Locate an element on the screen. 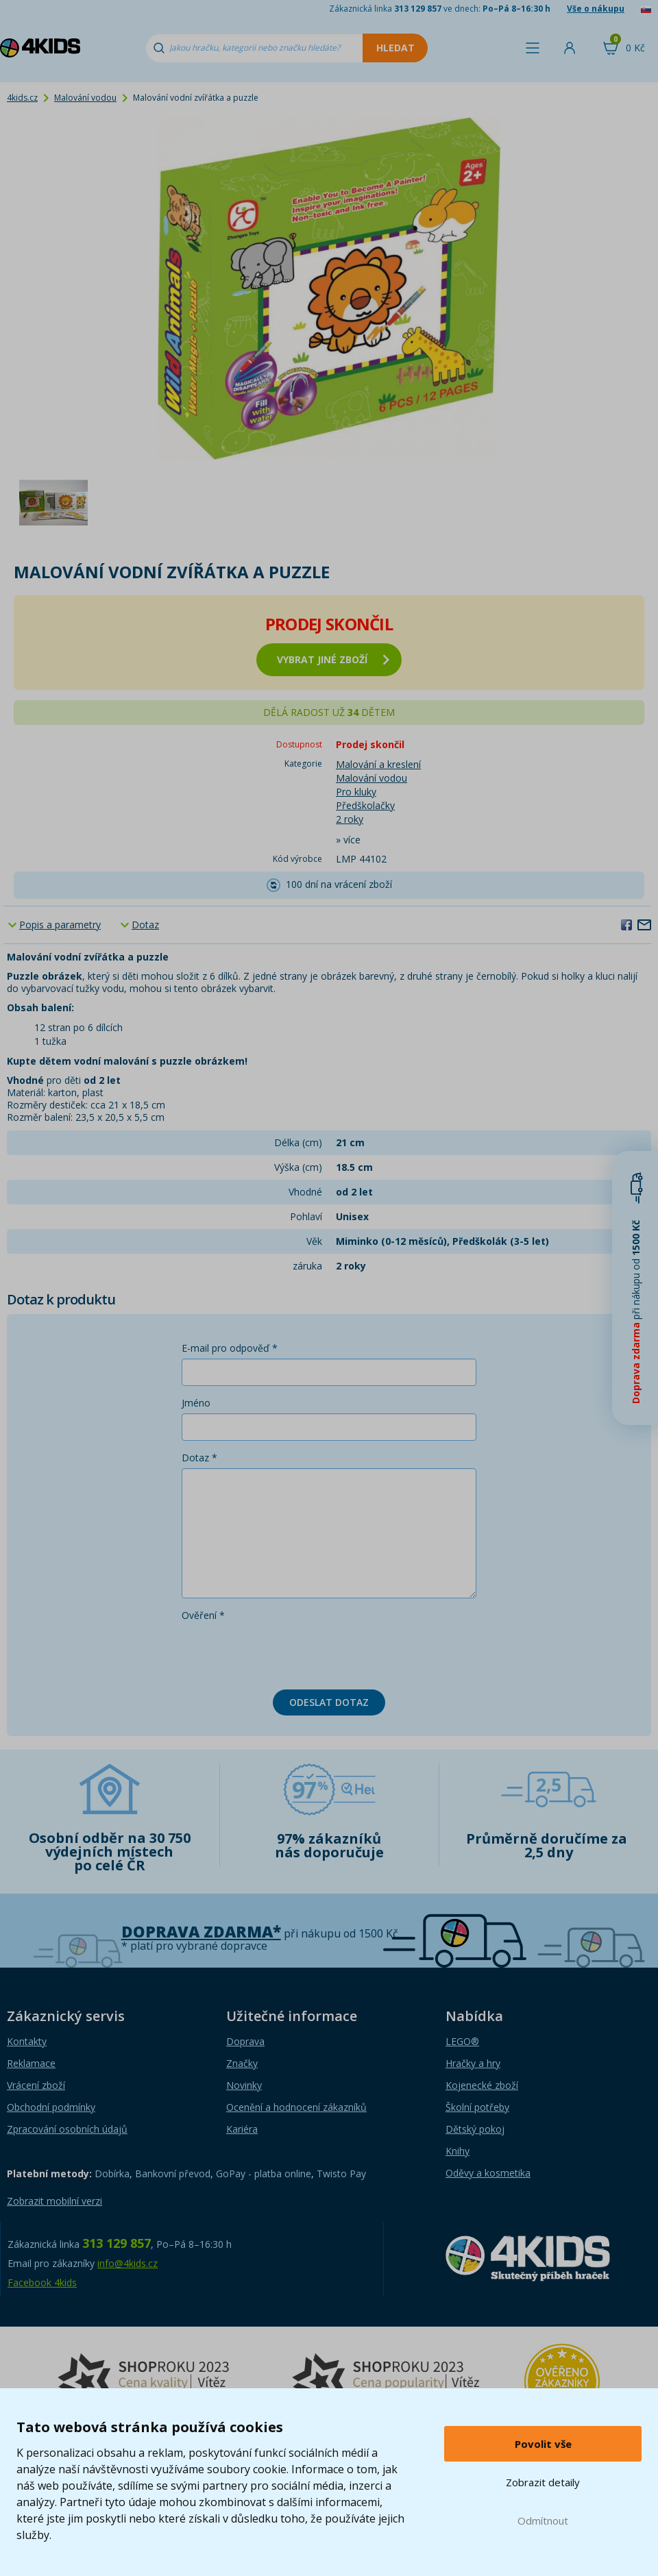  Značky is located at coordinates (242, 2063).